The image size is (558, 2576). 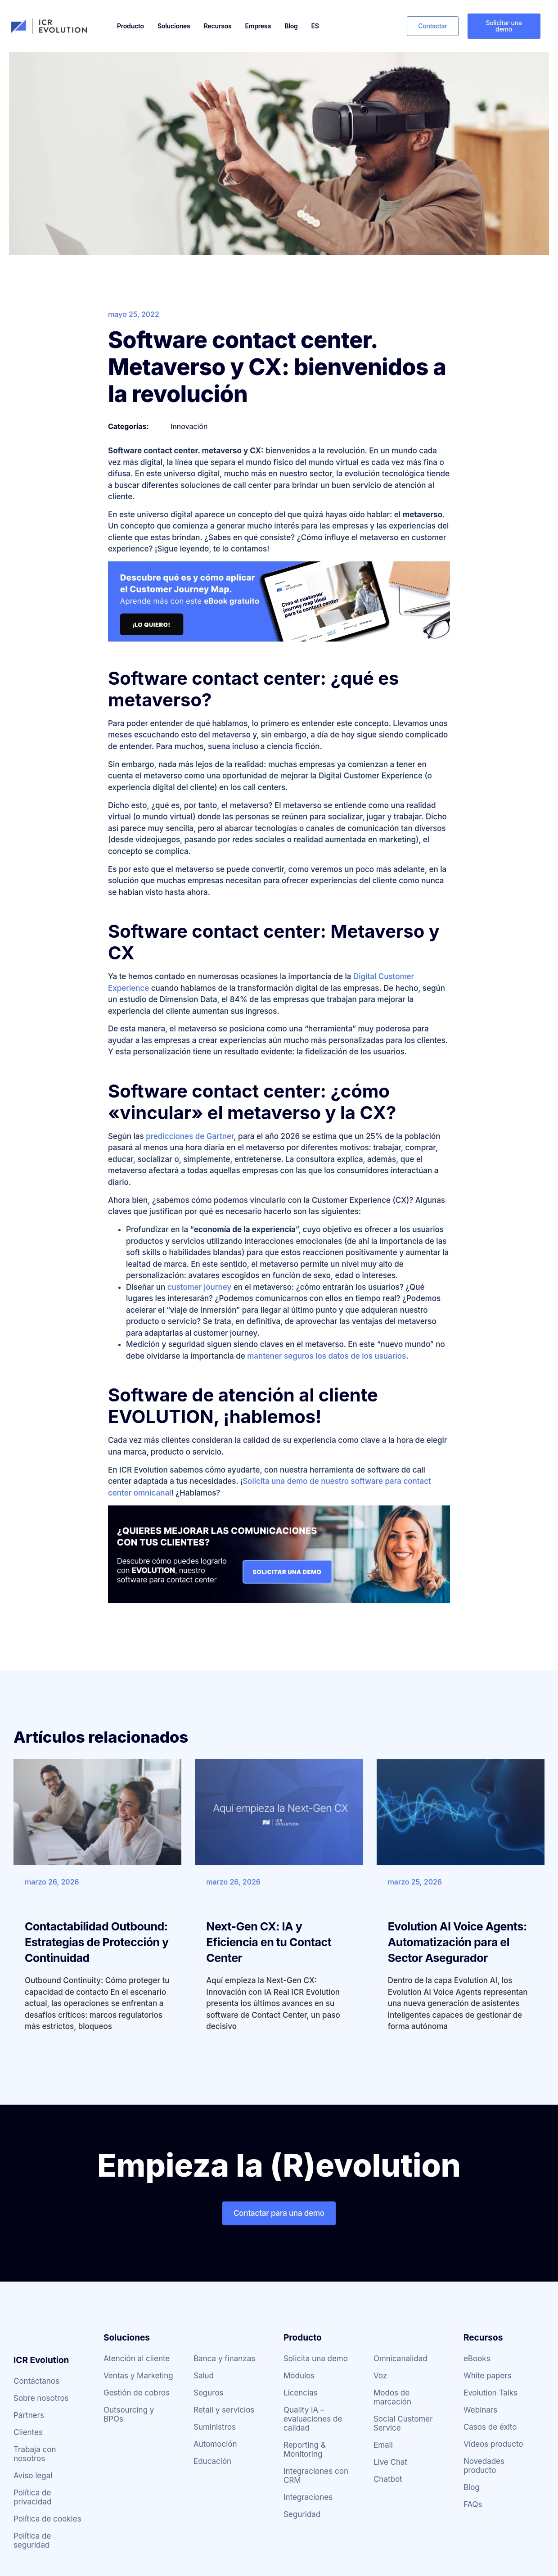 What do you see at coordinates (383, 2444) in the screenshot?
I see `Email` at bounding box center [383, 2444].